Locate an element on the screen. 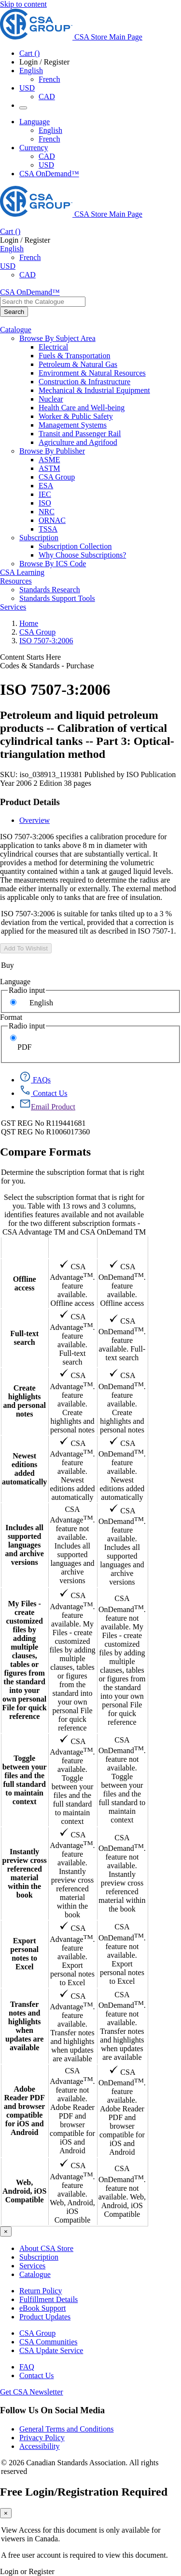  CSA Advantage is located at coordinates (72, 1247).